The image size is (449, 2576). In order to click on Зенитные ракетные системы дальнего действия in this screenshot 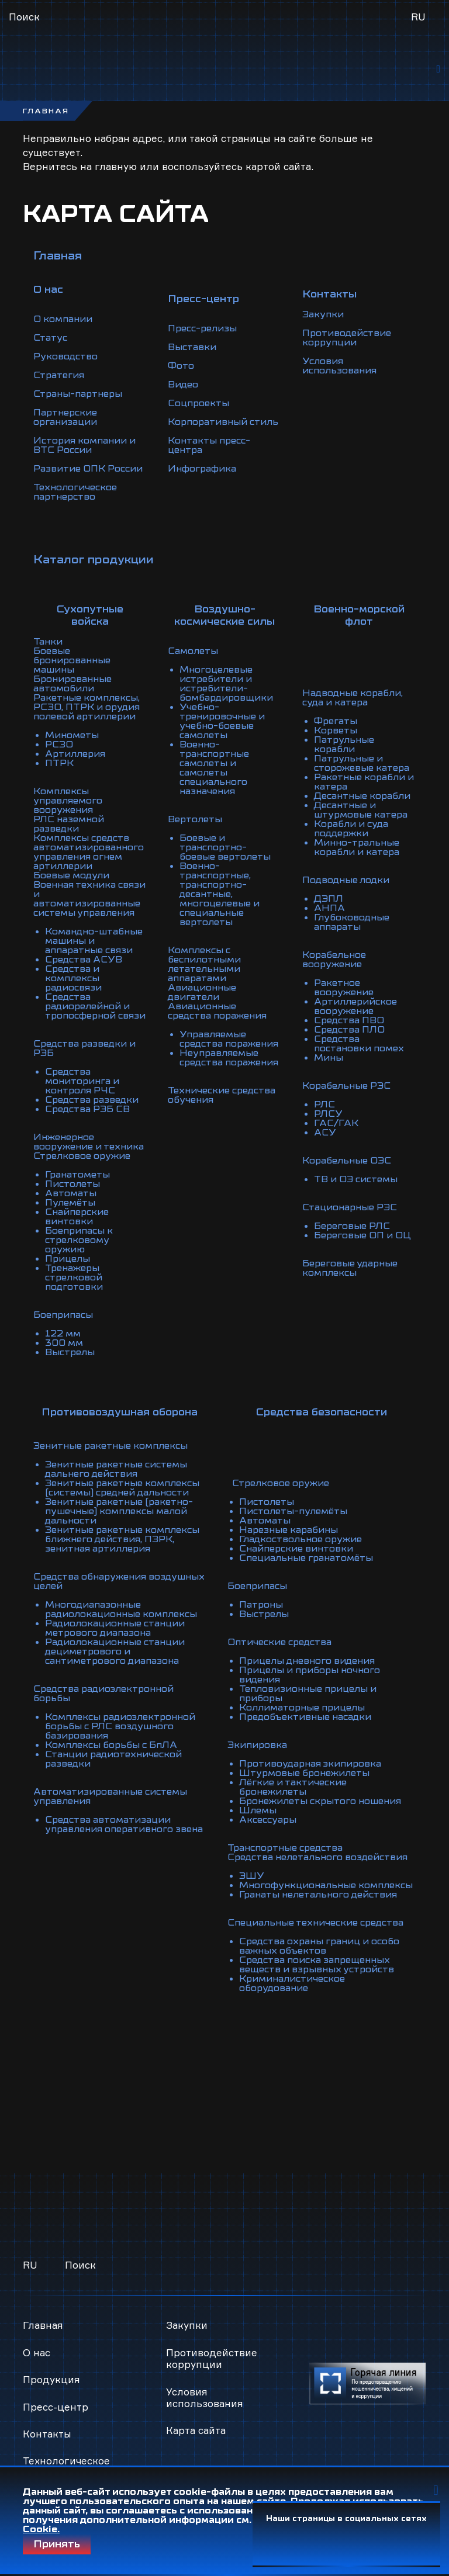, I will do `click(116, 1469)`.